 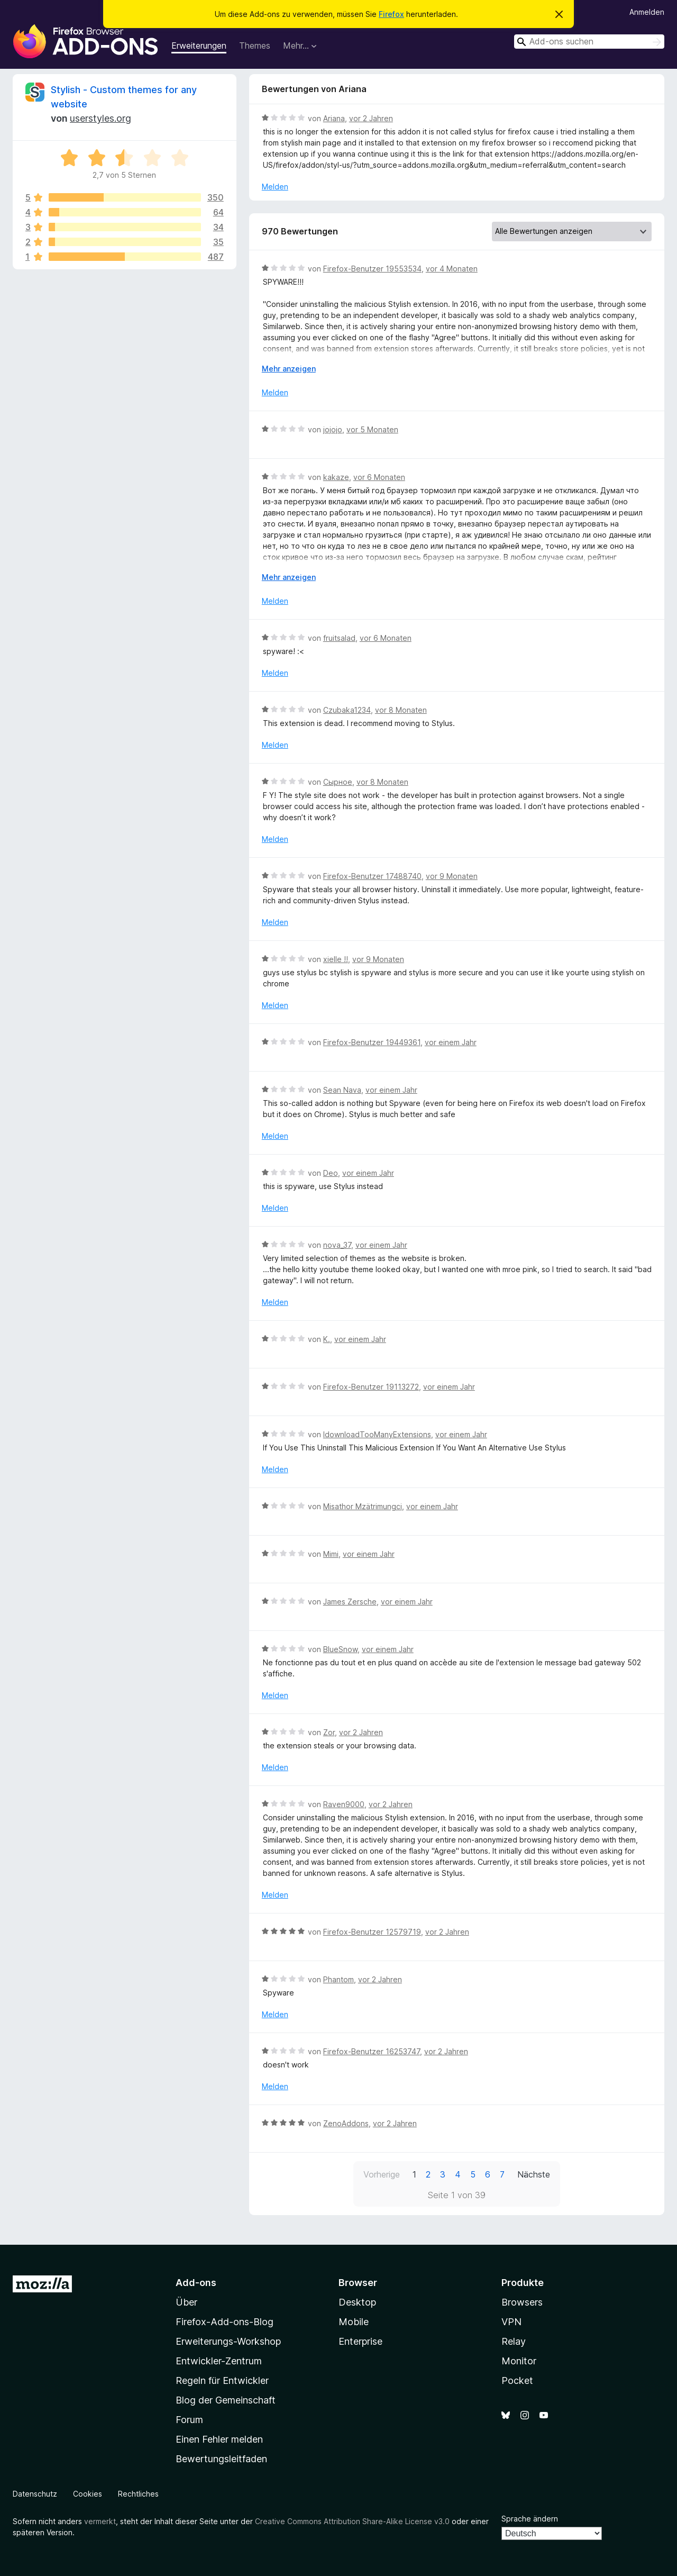 What do you see at coordinates (340, 1649) in the screenshot?
I see `BlueSnow` at bounding box center [340, 1649].